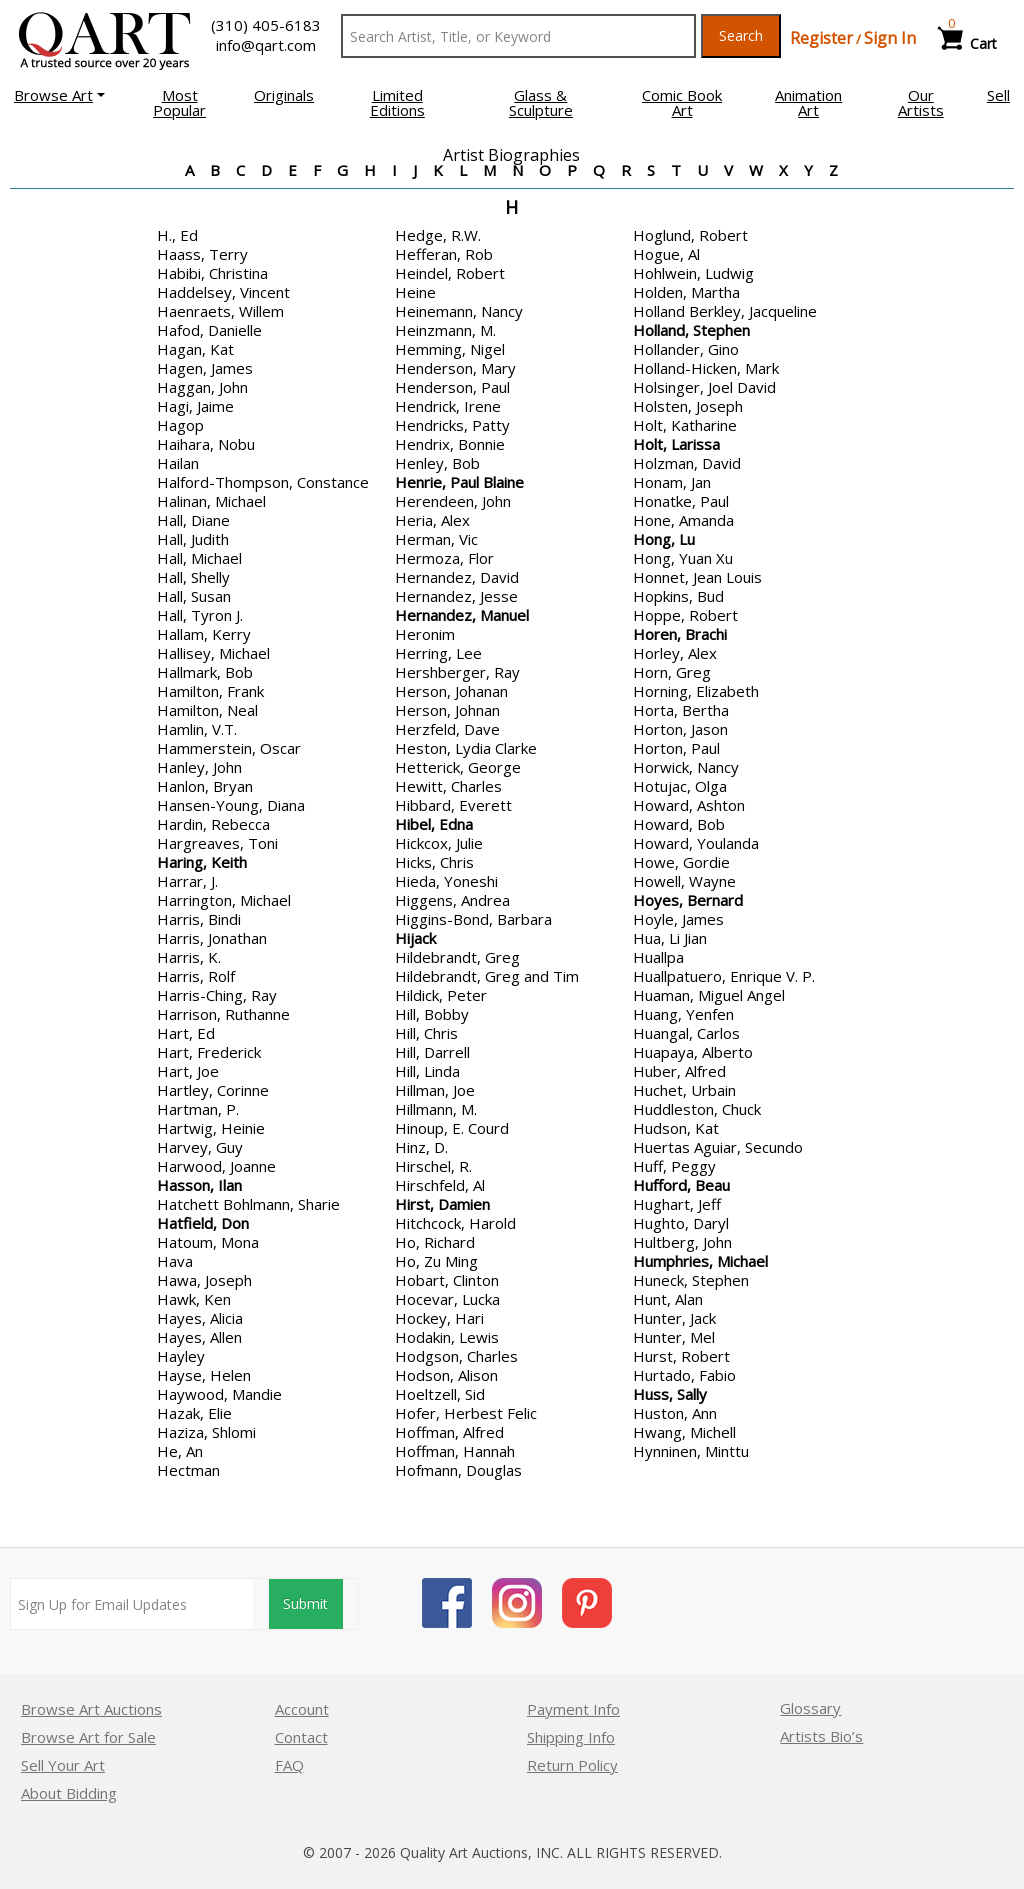 The image size is (1024, 1889). Describe the element at coordinates (426, 1033) in the screenshot. I see `Hill, Chris` at that location.